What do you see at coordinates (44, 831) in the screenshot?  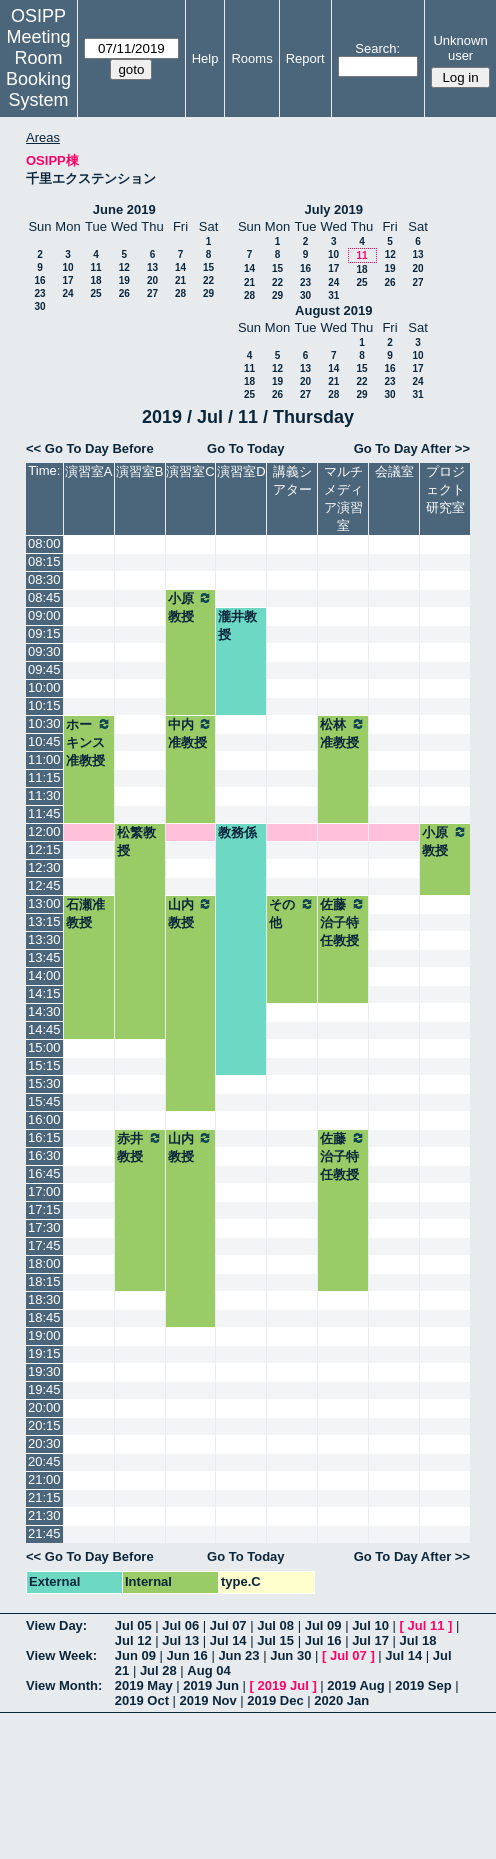 I see `12:00` at bounding box center [44, 831].